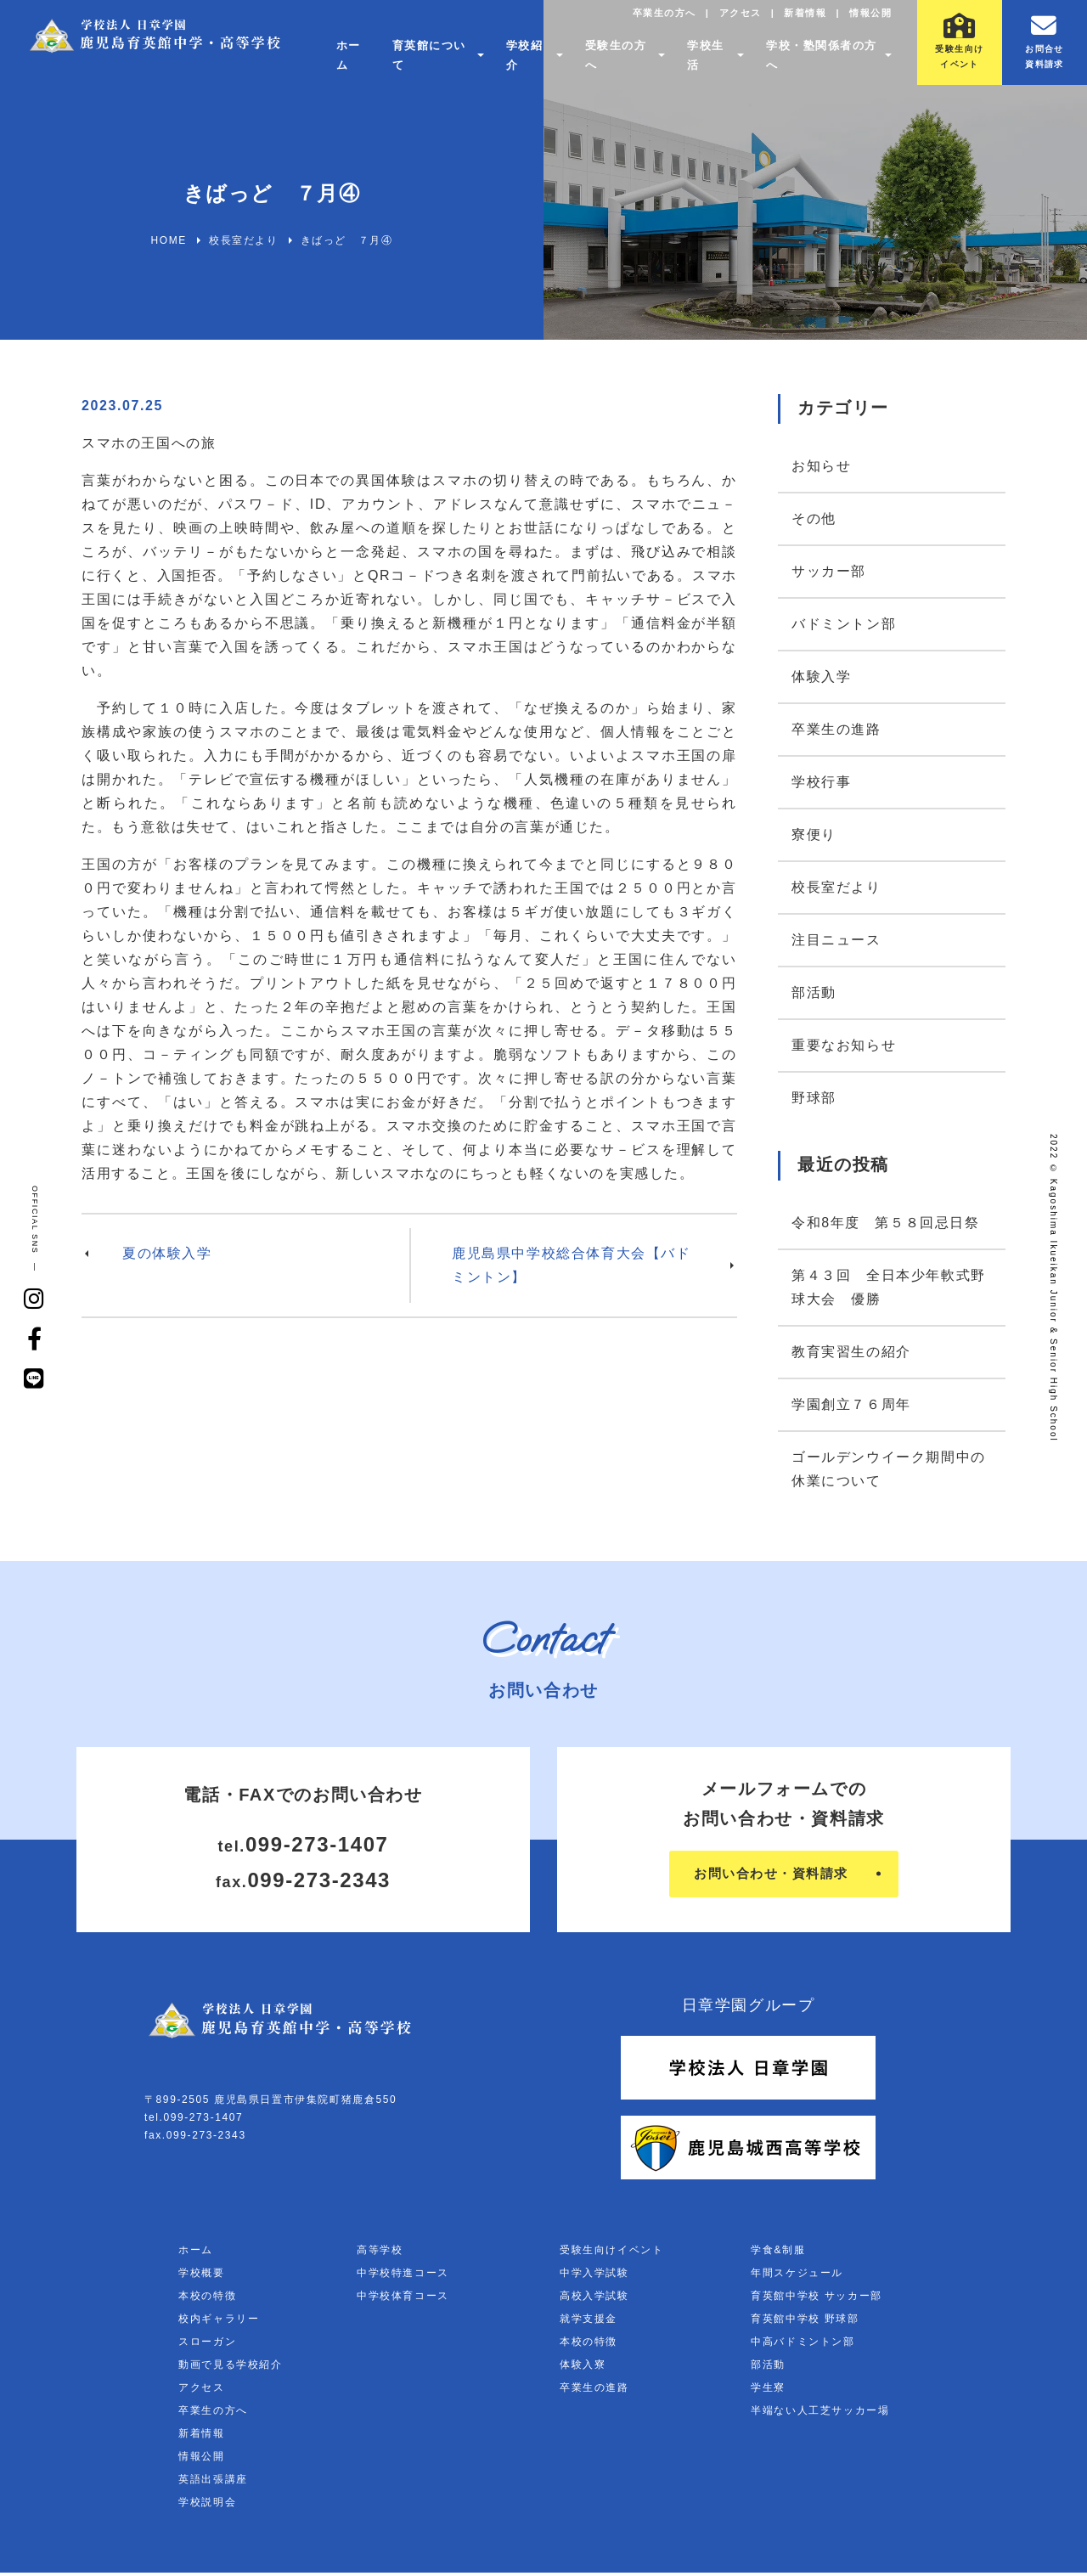 This screenshot has height=2576, width=1087. Describe the element at coordinates (813, 518) in the screenshot. I see `その他` at that location.